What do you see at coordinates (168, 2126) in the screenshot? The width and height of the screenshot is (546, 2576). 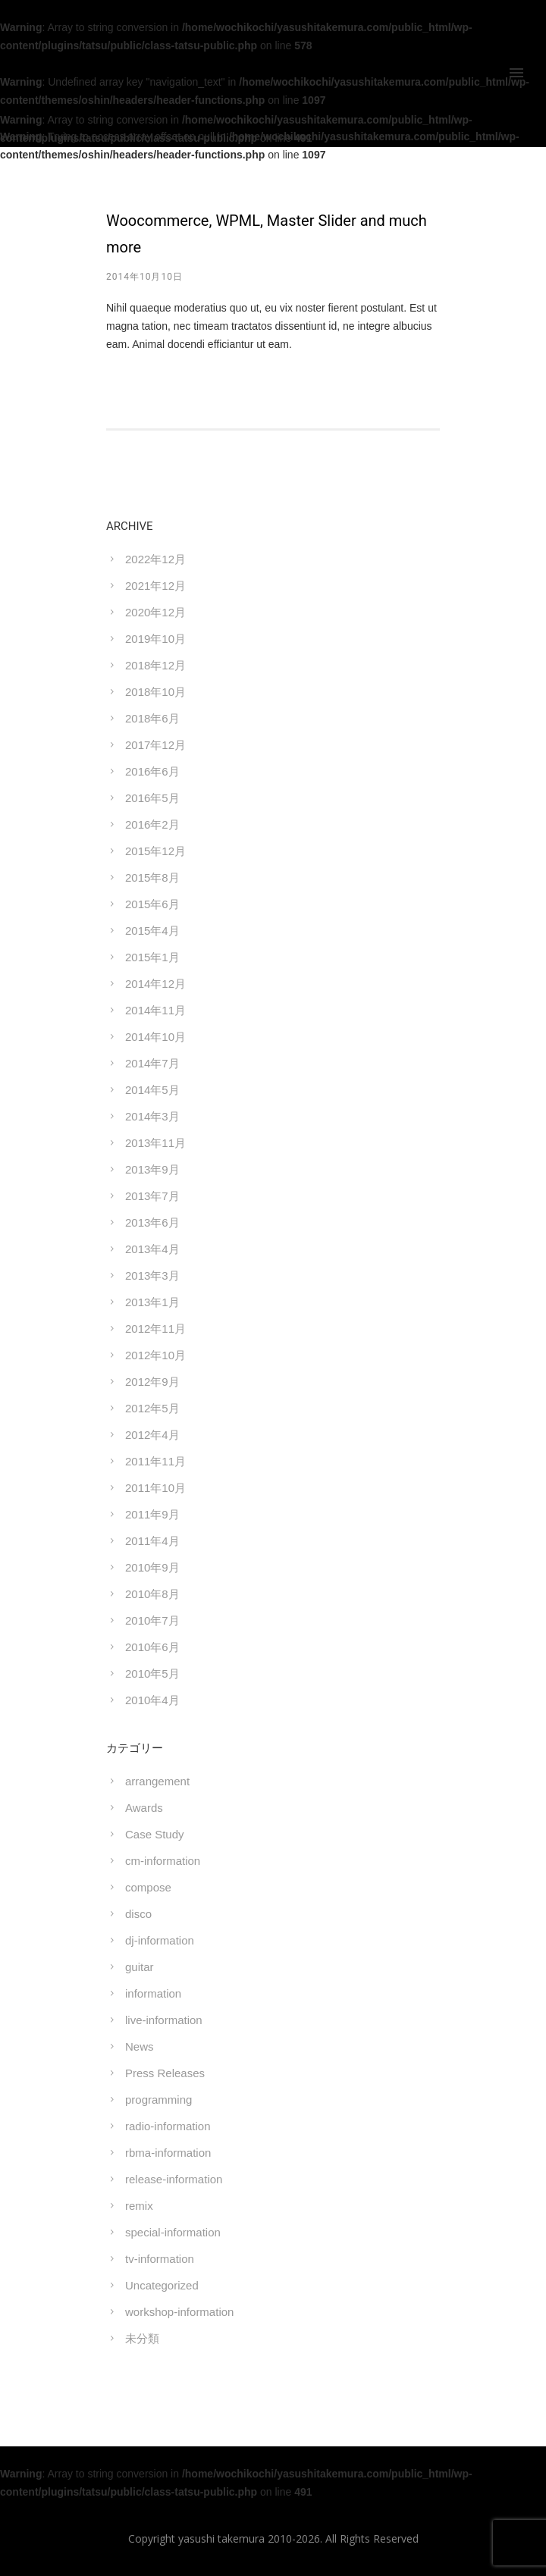 I see `radio-information` at bounding box center [168, 2126].